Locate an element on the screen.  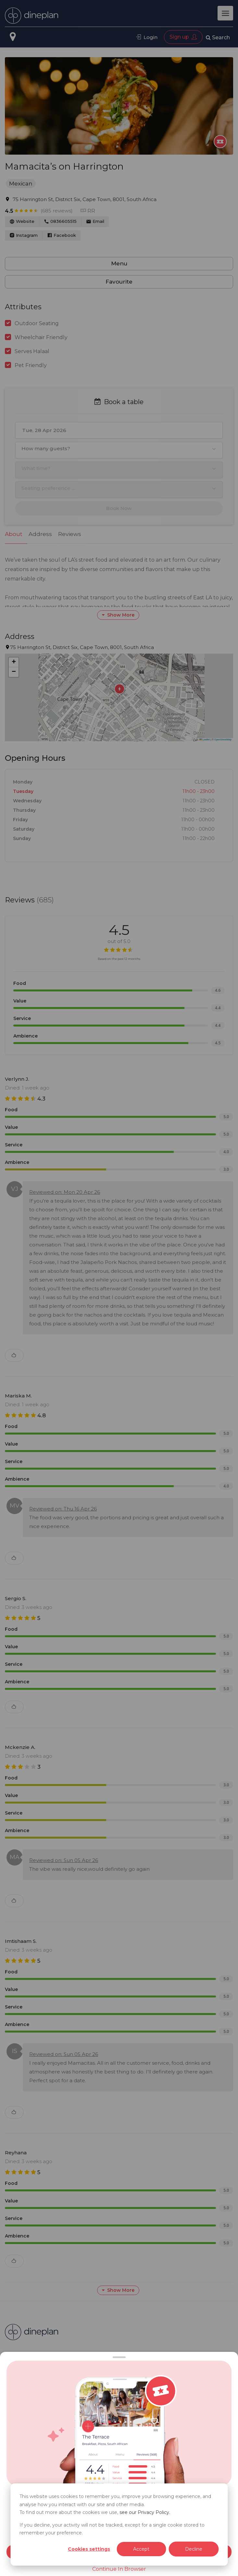
see our Privacy Policy. is located at coordinates (144, 2512).